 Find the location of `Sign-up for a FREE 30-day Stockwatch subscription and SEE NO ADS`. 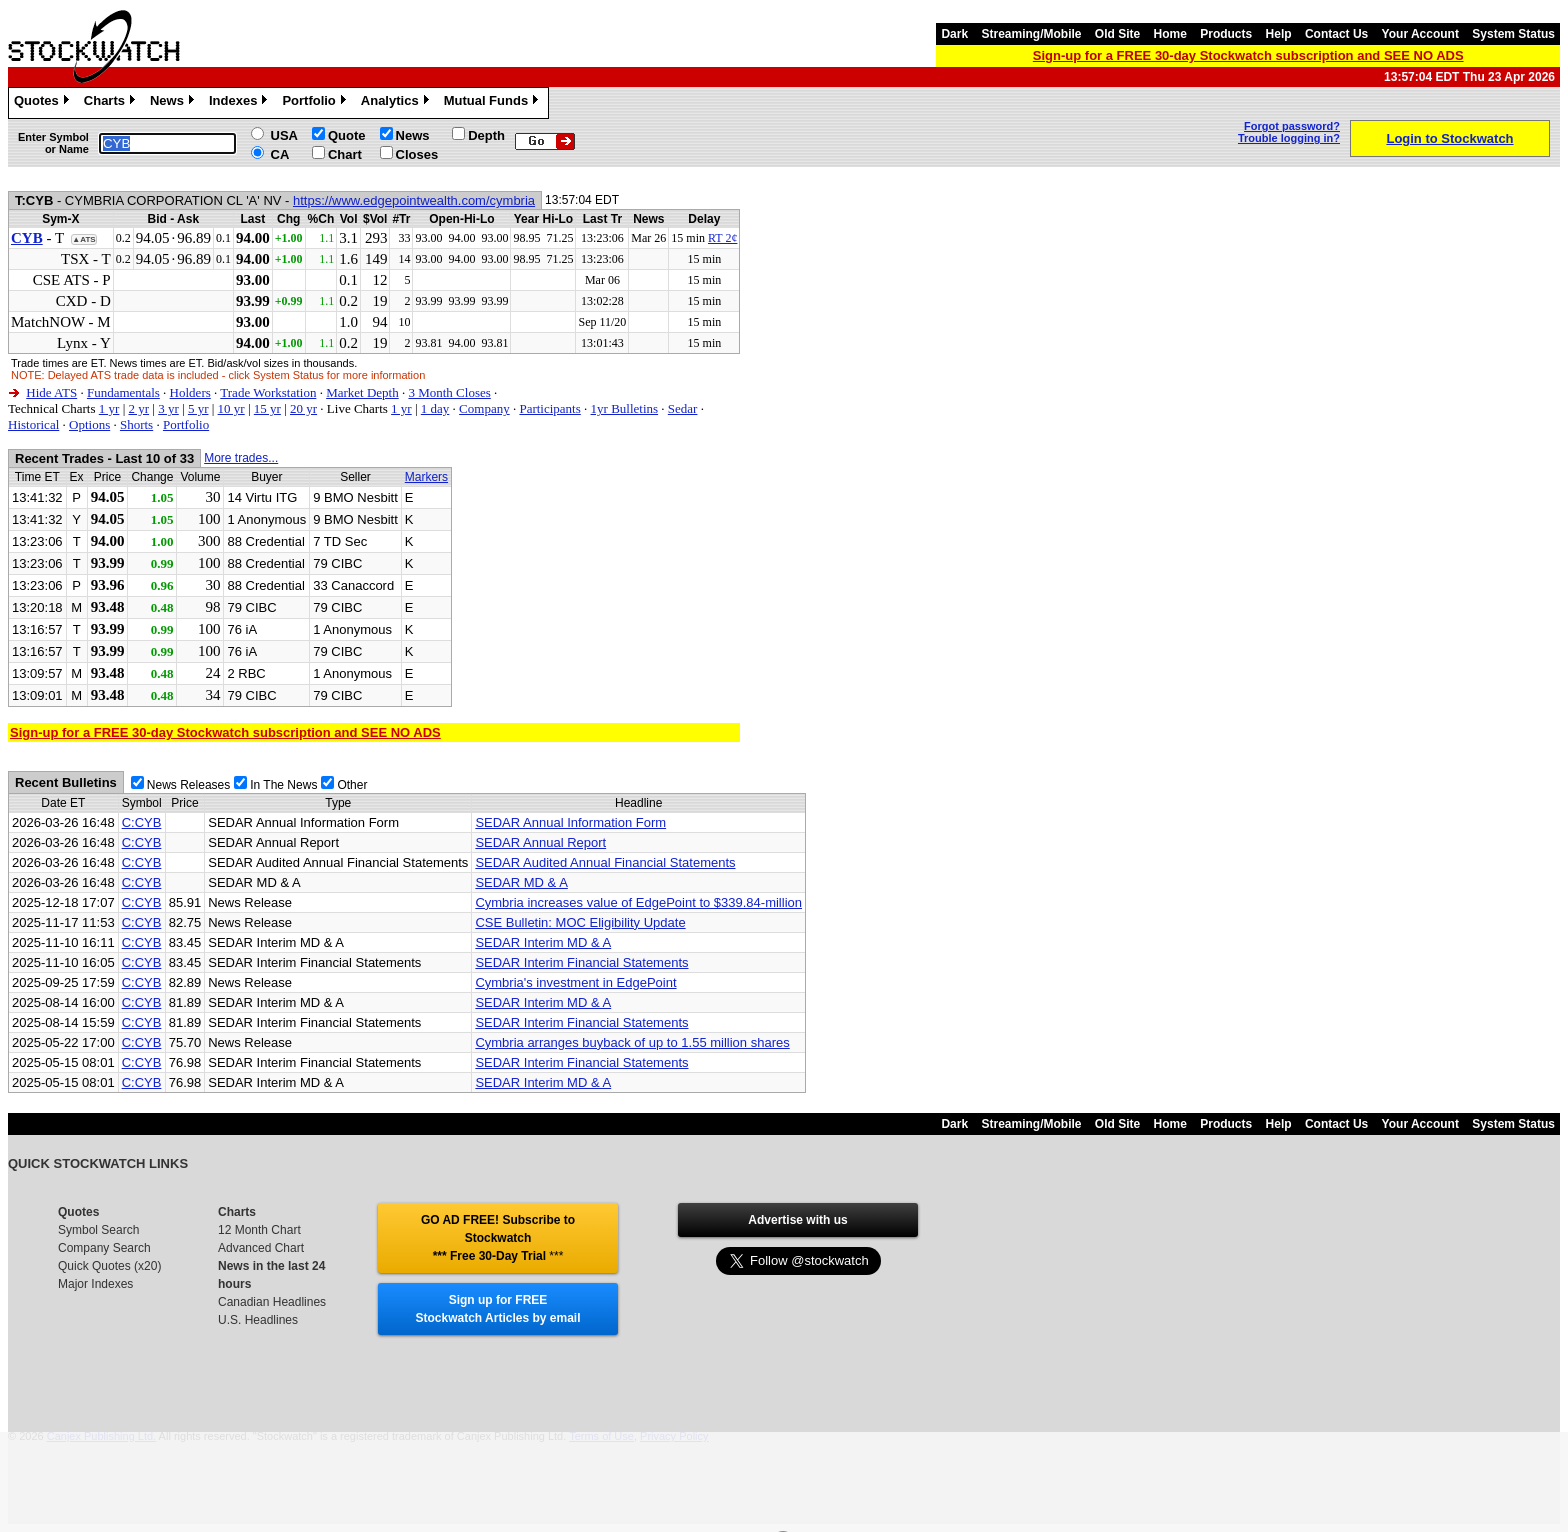

Sign-up for a FREE 30-day Stockwatch subscription and SEE NO ADS is located at coordinates (1248, 55).